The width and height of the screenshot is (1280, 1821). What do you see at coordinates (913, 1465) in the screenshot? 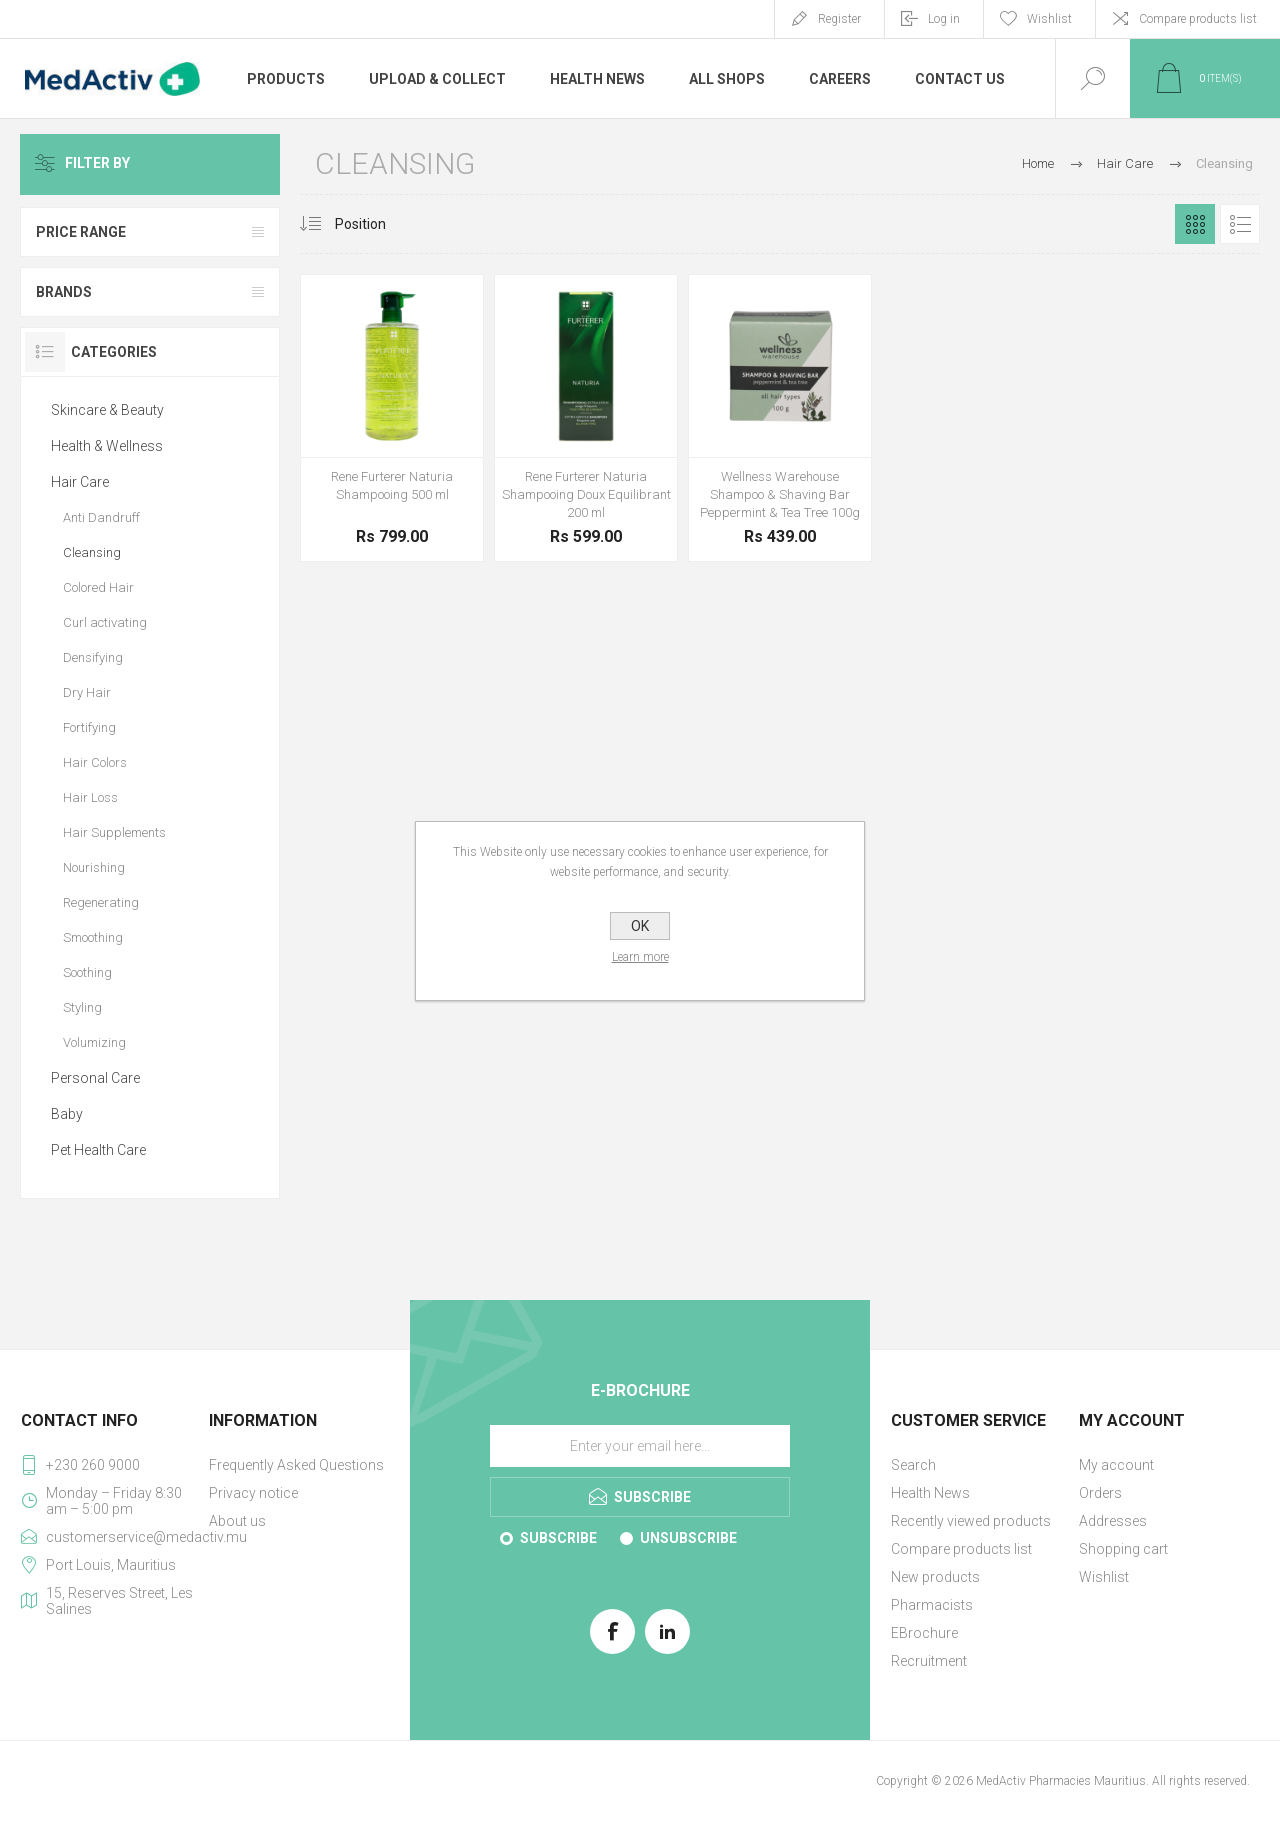
I see `Search` at bounding box center [913, 1465].